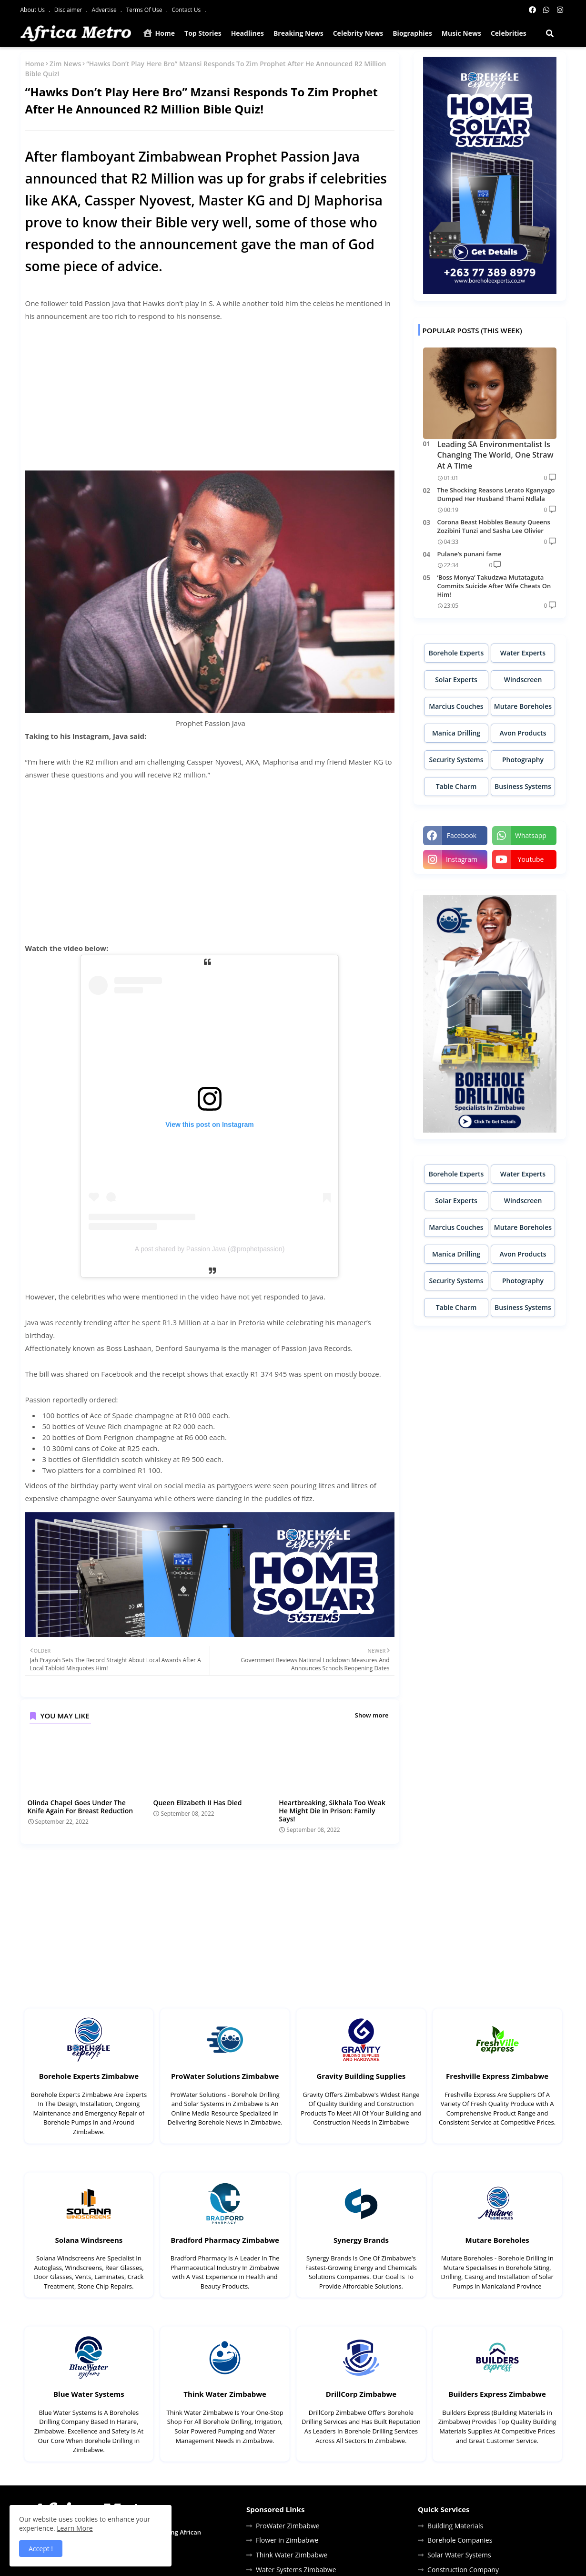  Describe the element at coordinates (360, 2076) in the screenshot. I see `Gravity Building Supplies` at that location.